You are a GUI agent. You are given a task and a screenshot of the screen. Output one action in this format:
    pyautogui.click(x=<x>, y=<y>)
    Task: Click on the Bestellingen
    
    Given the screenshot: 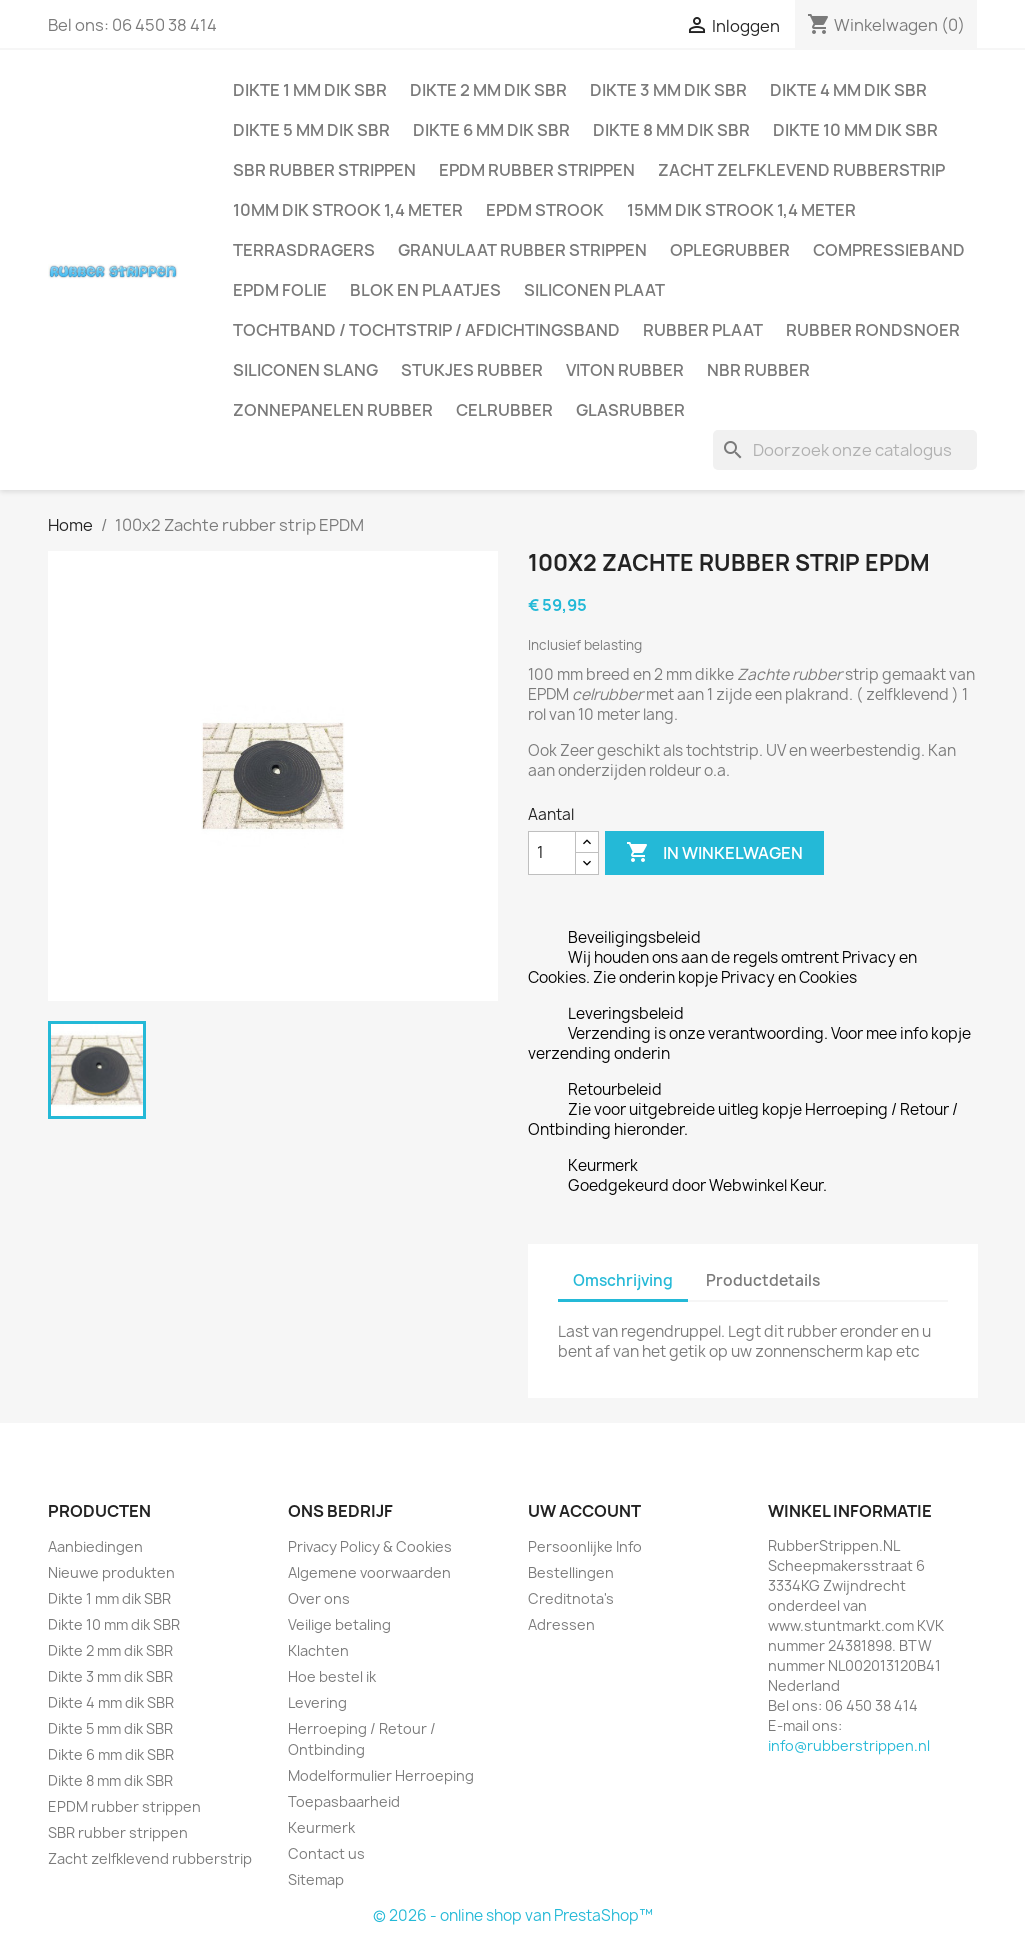 What is the action you would take?
    pyautogui.click(x=571, y=1572)
    